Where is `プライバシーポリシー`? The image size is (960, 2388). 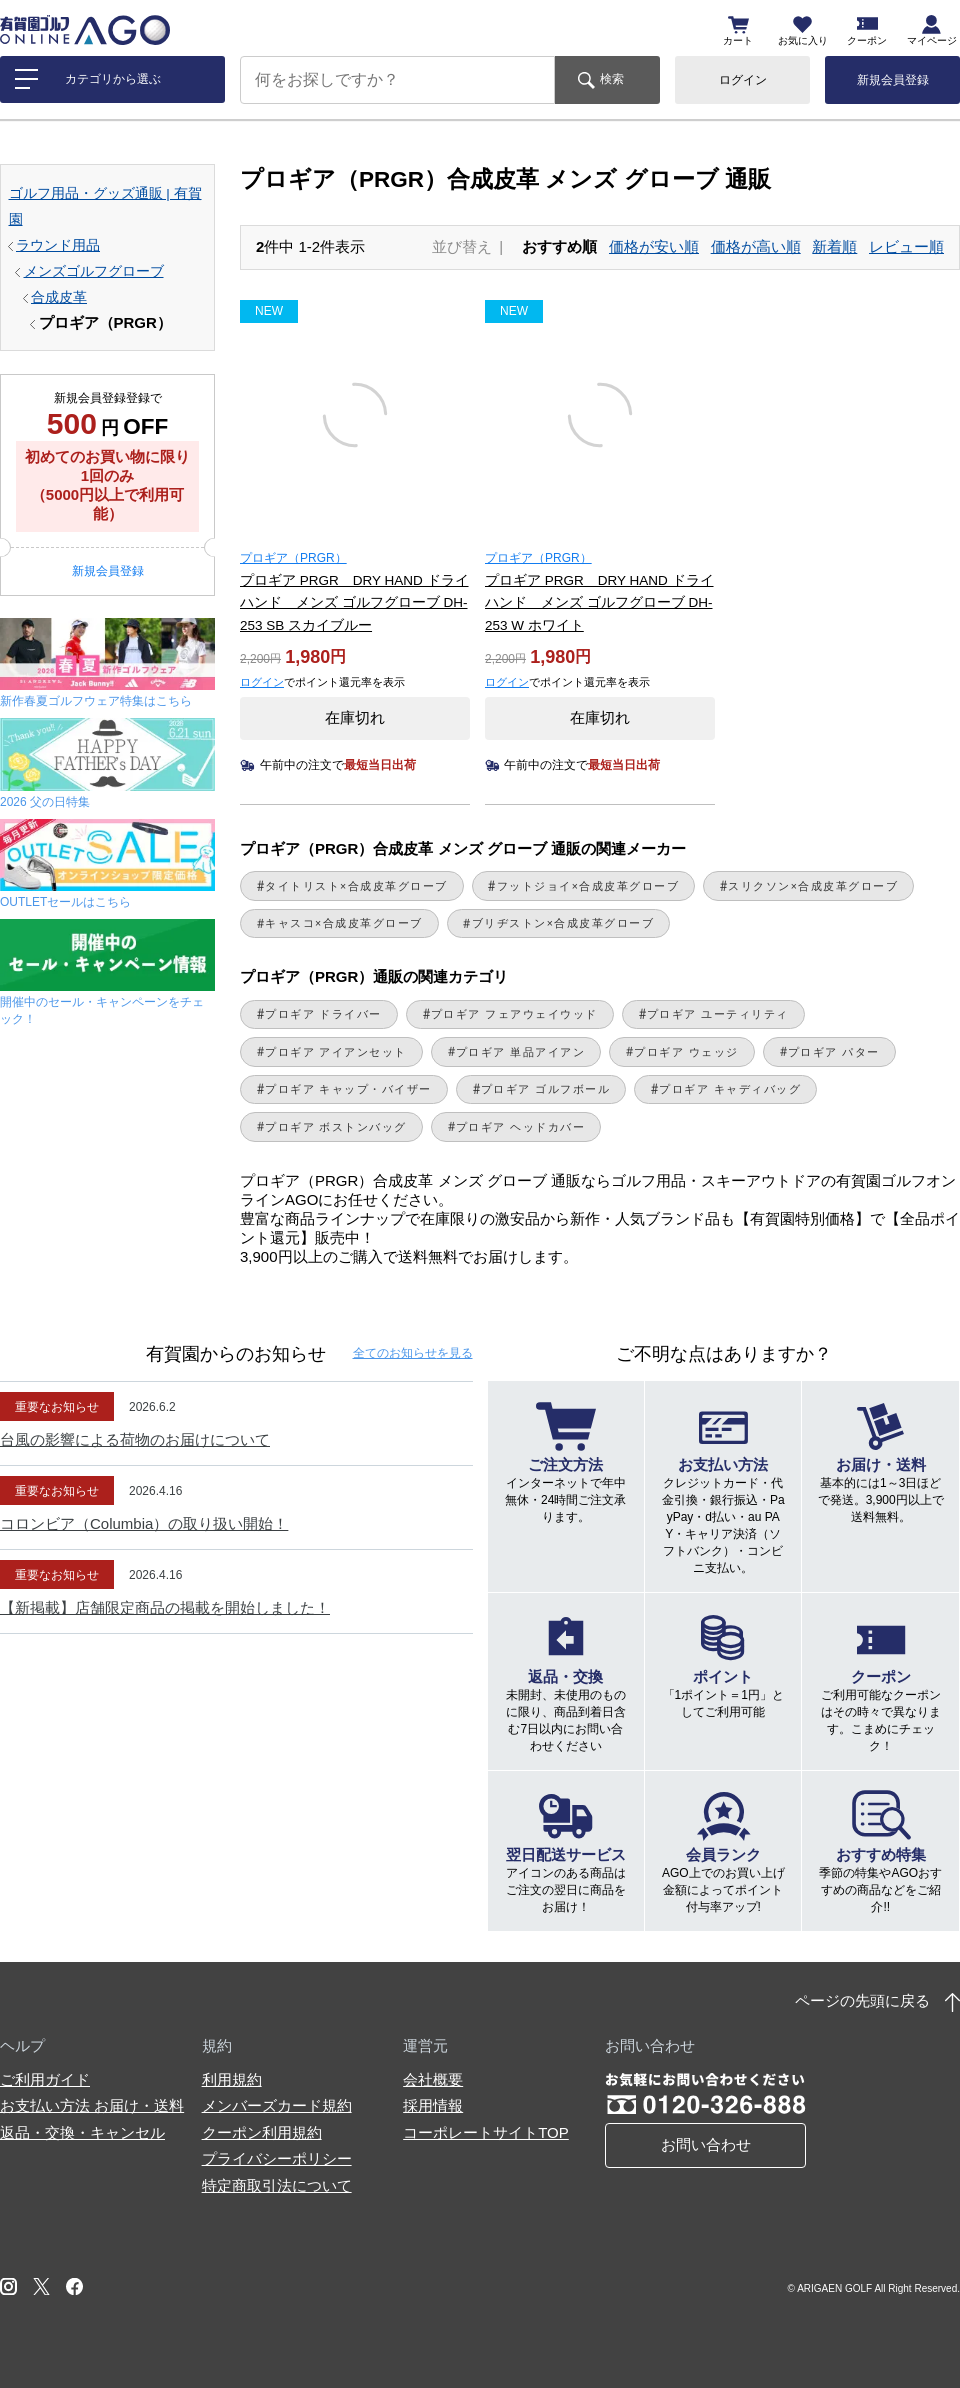
プライバシーポリシー is located at coordinates (277, 2158).